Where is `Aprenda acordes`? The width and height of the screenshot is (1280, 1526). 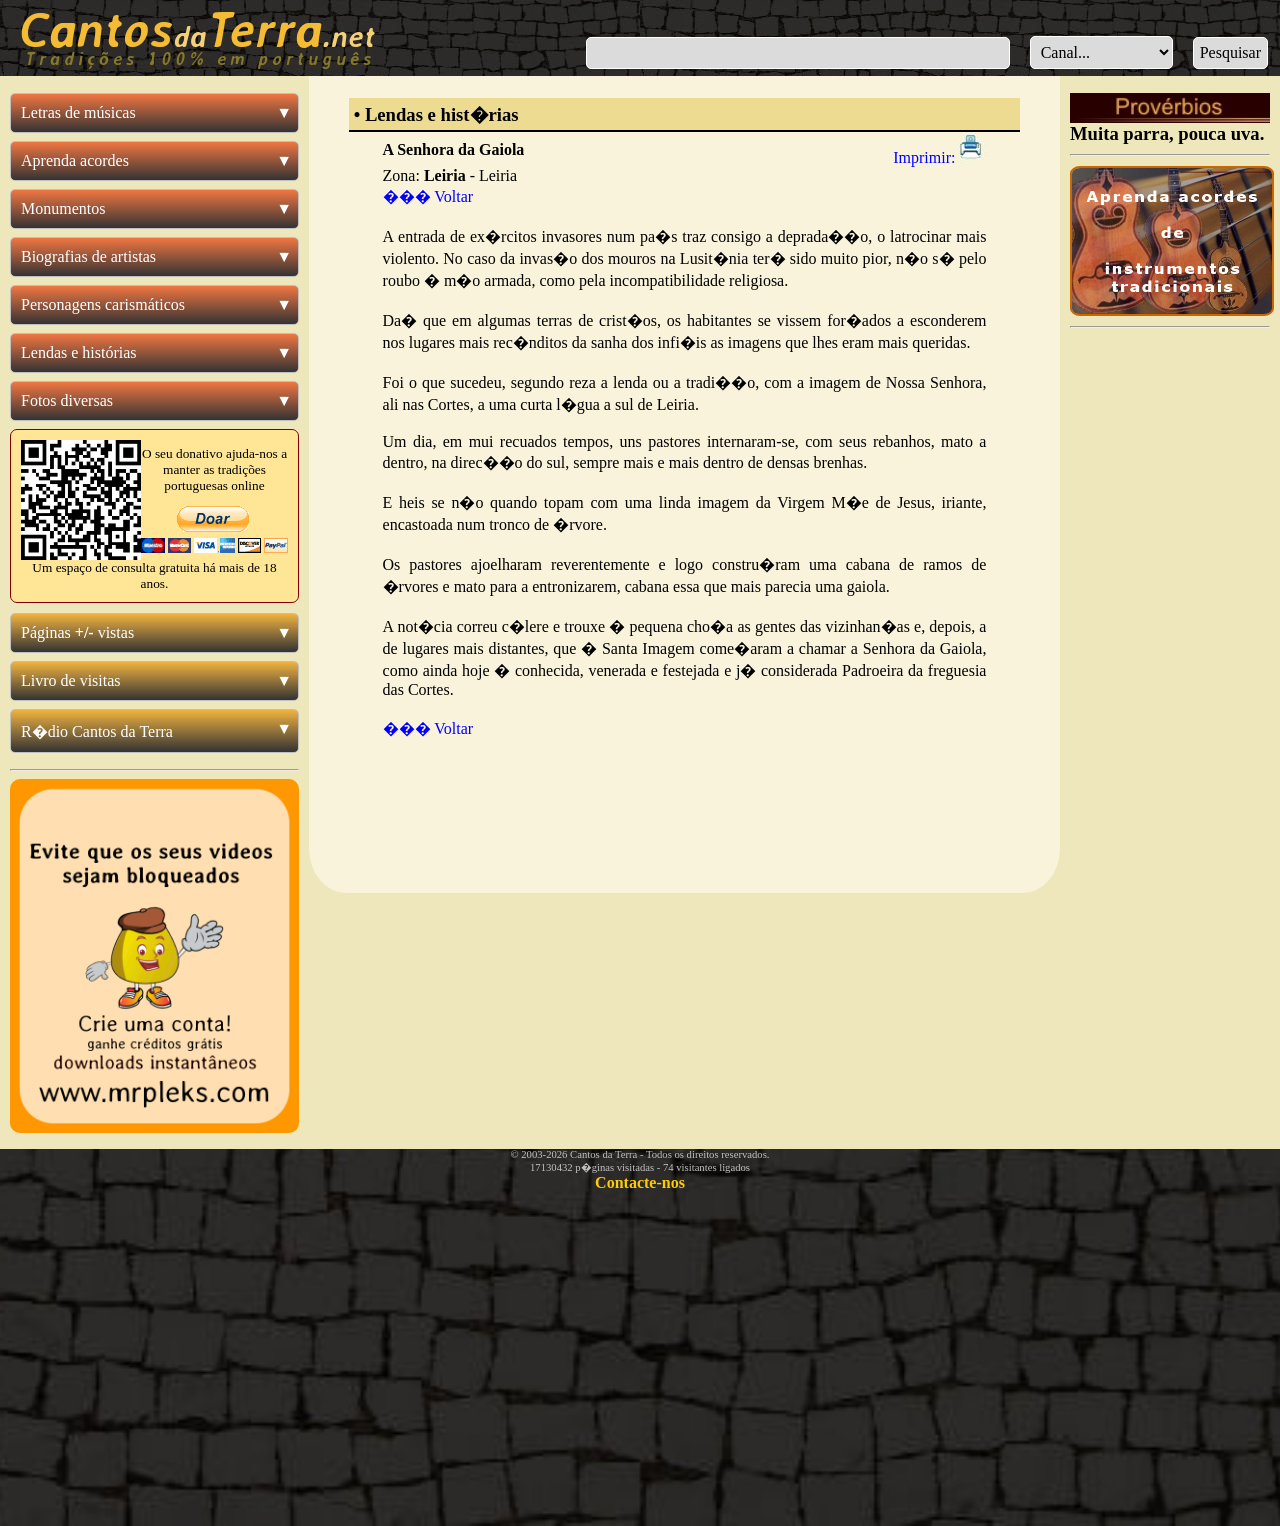
Aprenda acordes is located at coordinates (75, 160).